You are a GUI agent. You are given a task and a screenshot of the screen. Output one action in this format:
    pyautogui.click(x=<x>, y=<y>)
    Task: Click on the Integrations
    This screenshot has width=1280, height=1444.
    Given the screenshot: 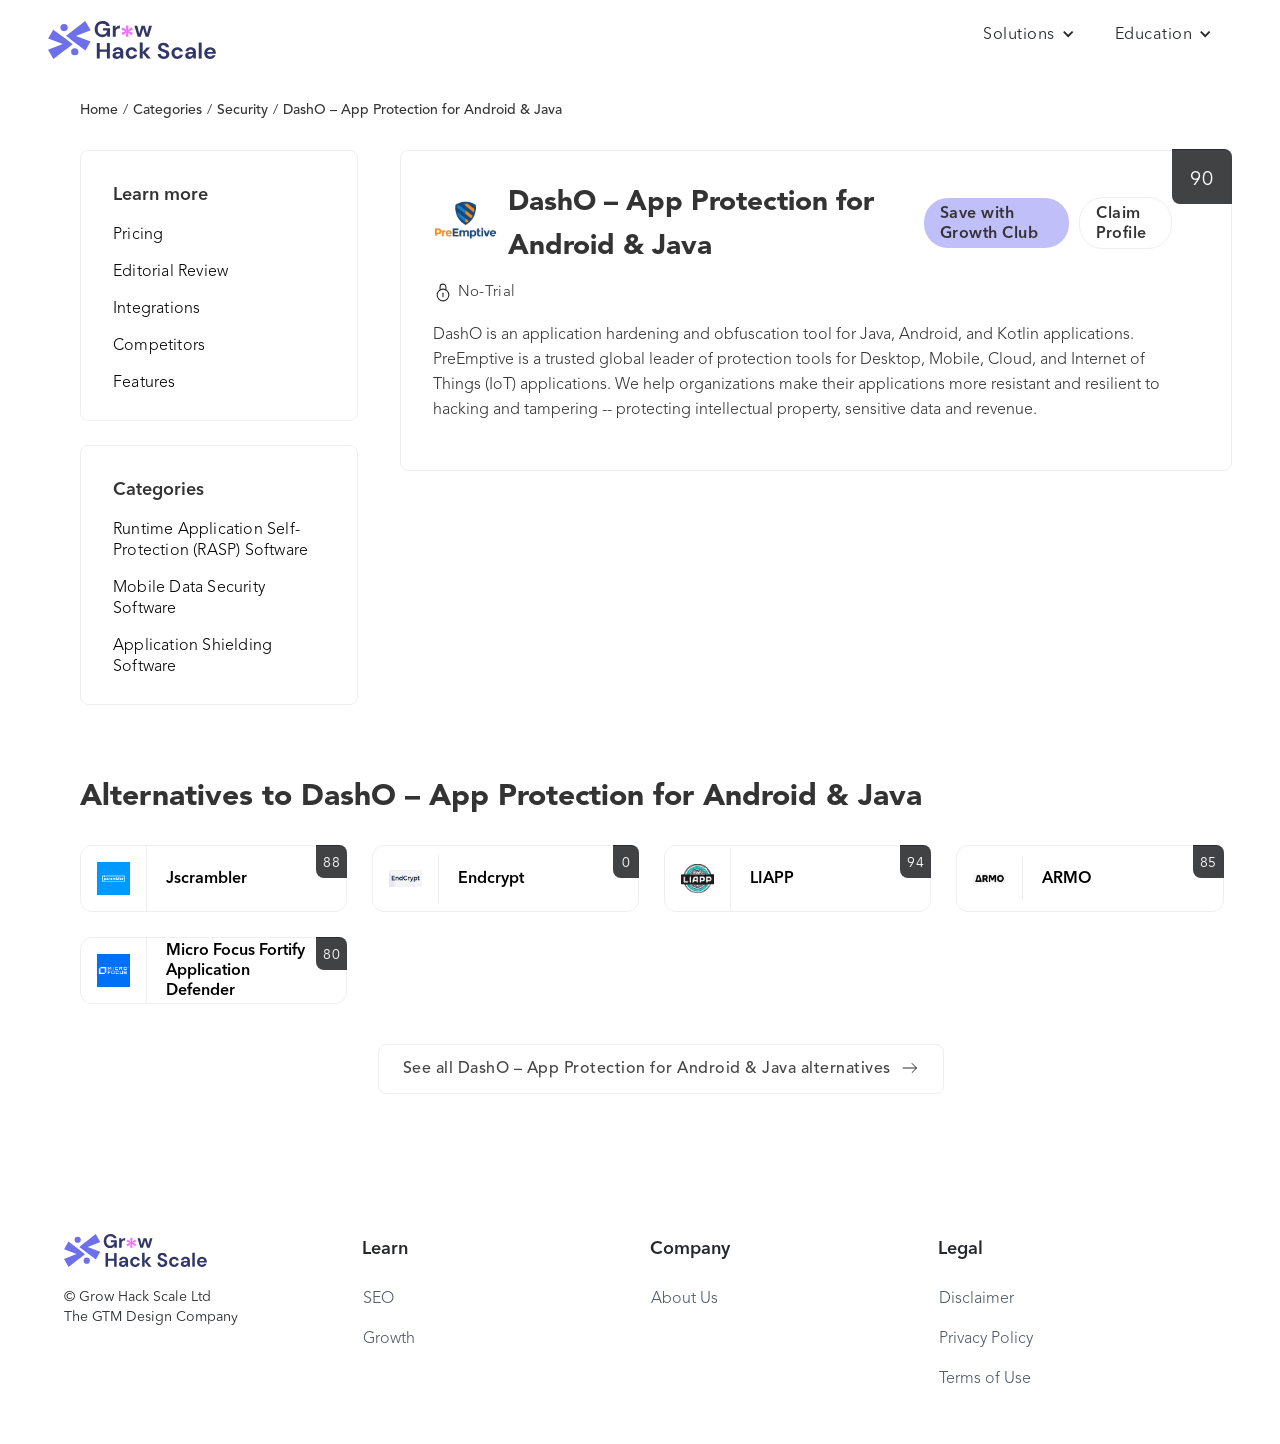 What is the action you would take?
    pyautogui.click(x=156, y=309)
    